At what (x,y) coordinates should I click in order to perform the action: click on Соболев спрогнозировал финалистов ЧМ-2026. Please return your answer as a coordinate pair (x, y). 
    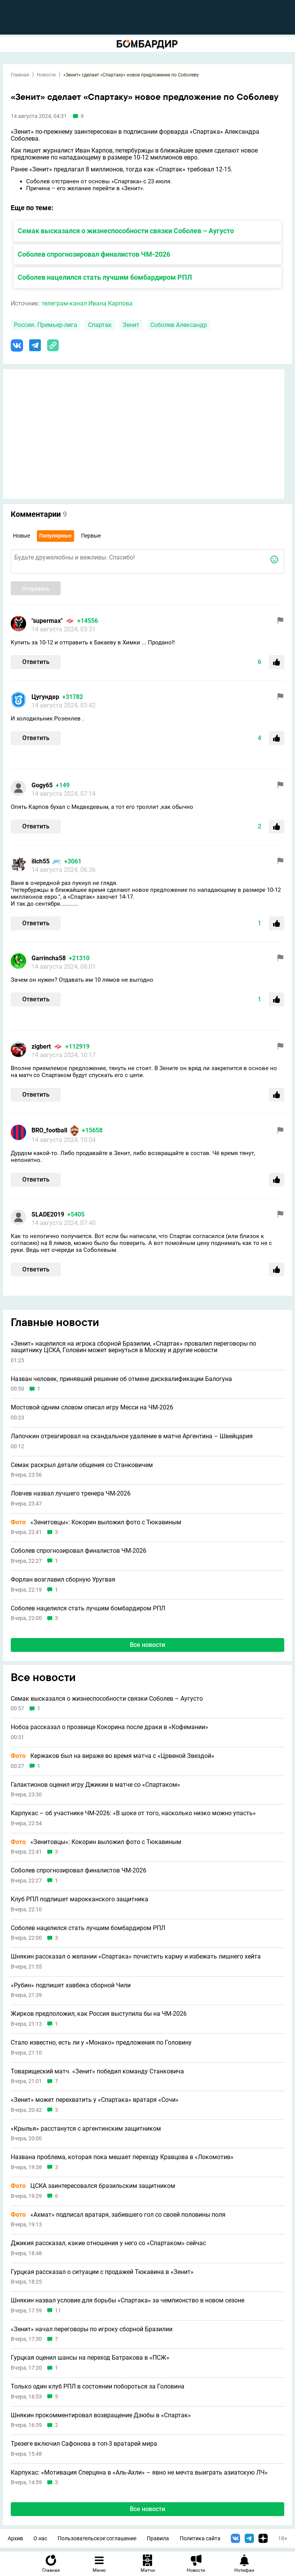
    Looking at the image, I should click on (94, 254).